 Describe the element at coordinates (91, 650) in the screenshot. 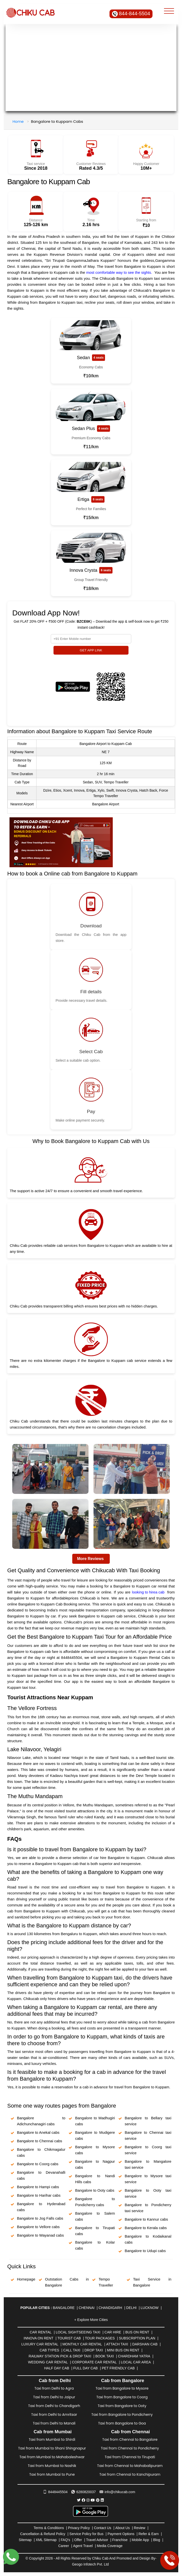

I see `GET APP LINK` at that location.